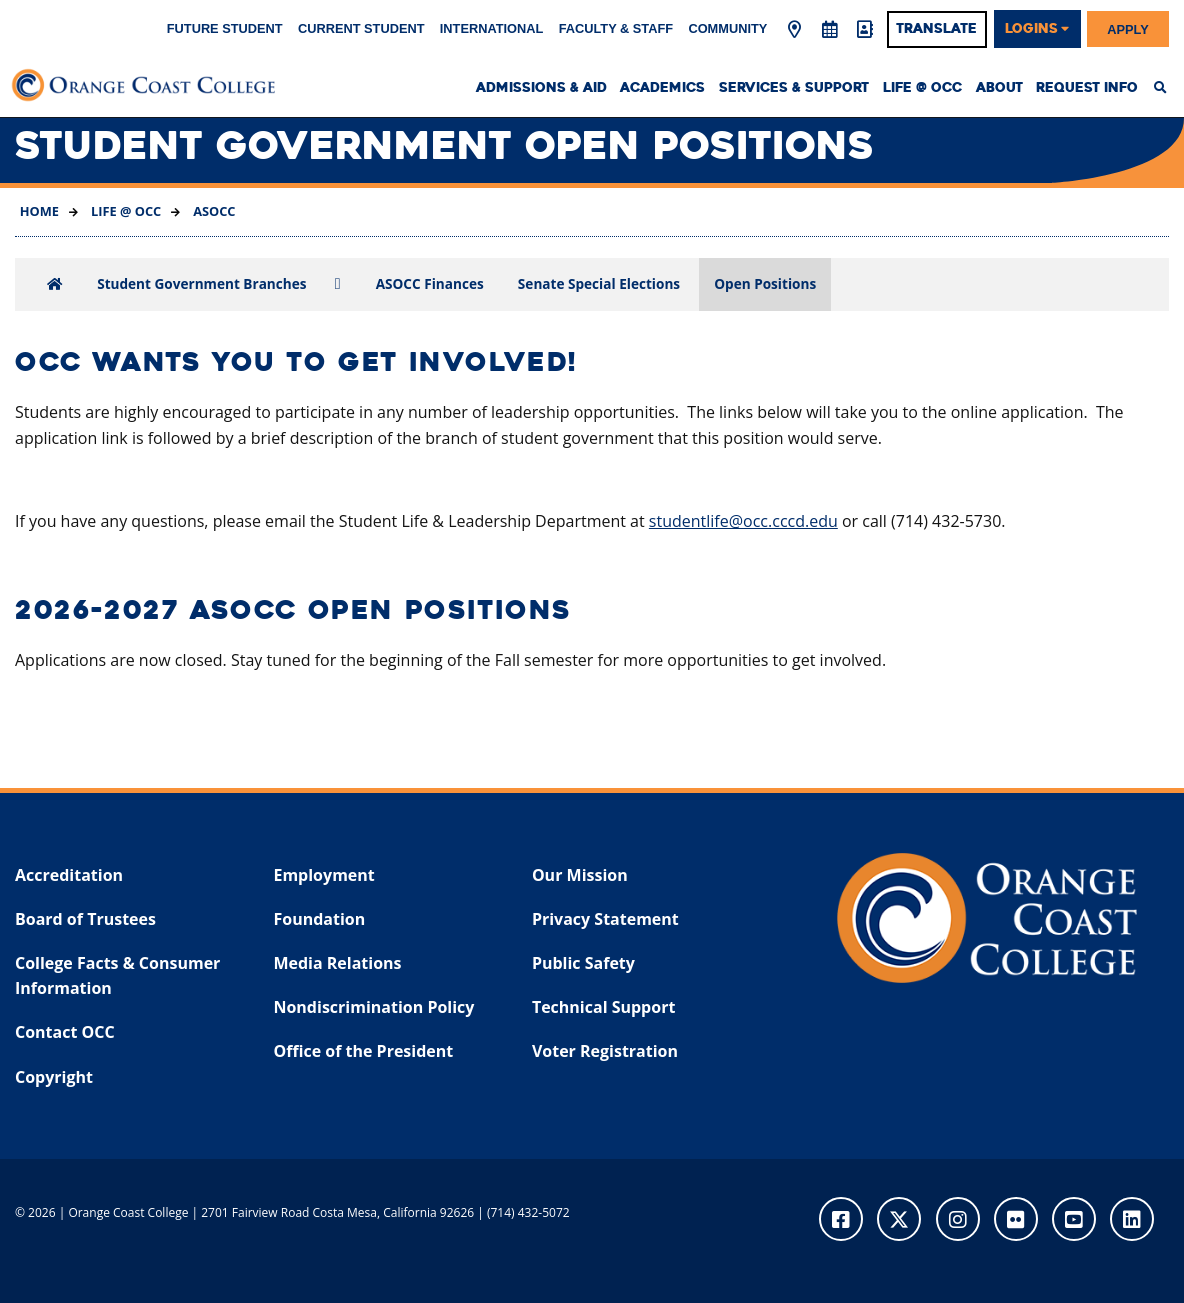 Image resolution: width=1184 pixels, height=1303 pixels. Describe the element at coordinates (599, 283) in the screenshot. I see `Senate Special Elections` at that location.